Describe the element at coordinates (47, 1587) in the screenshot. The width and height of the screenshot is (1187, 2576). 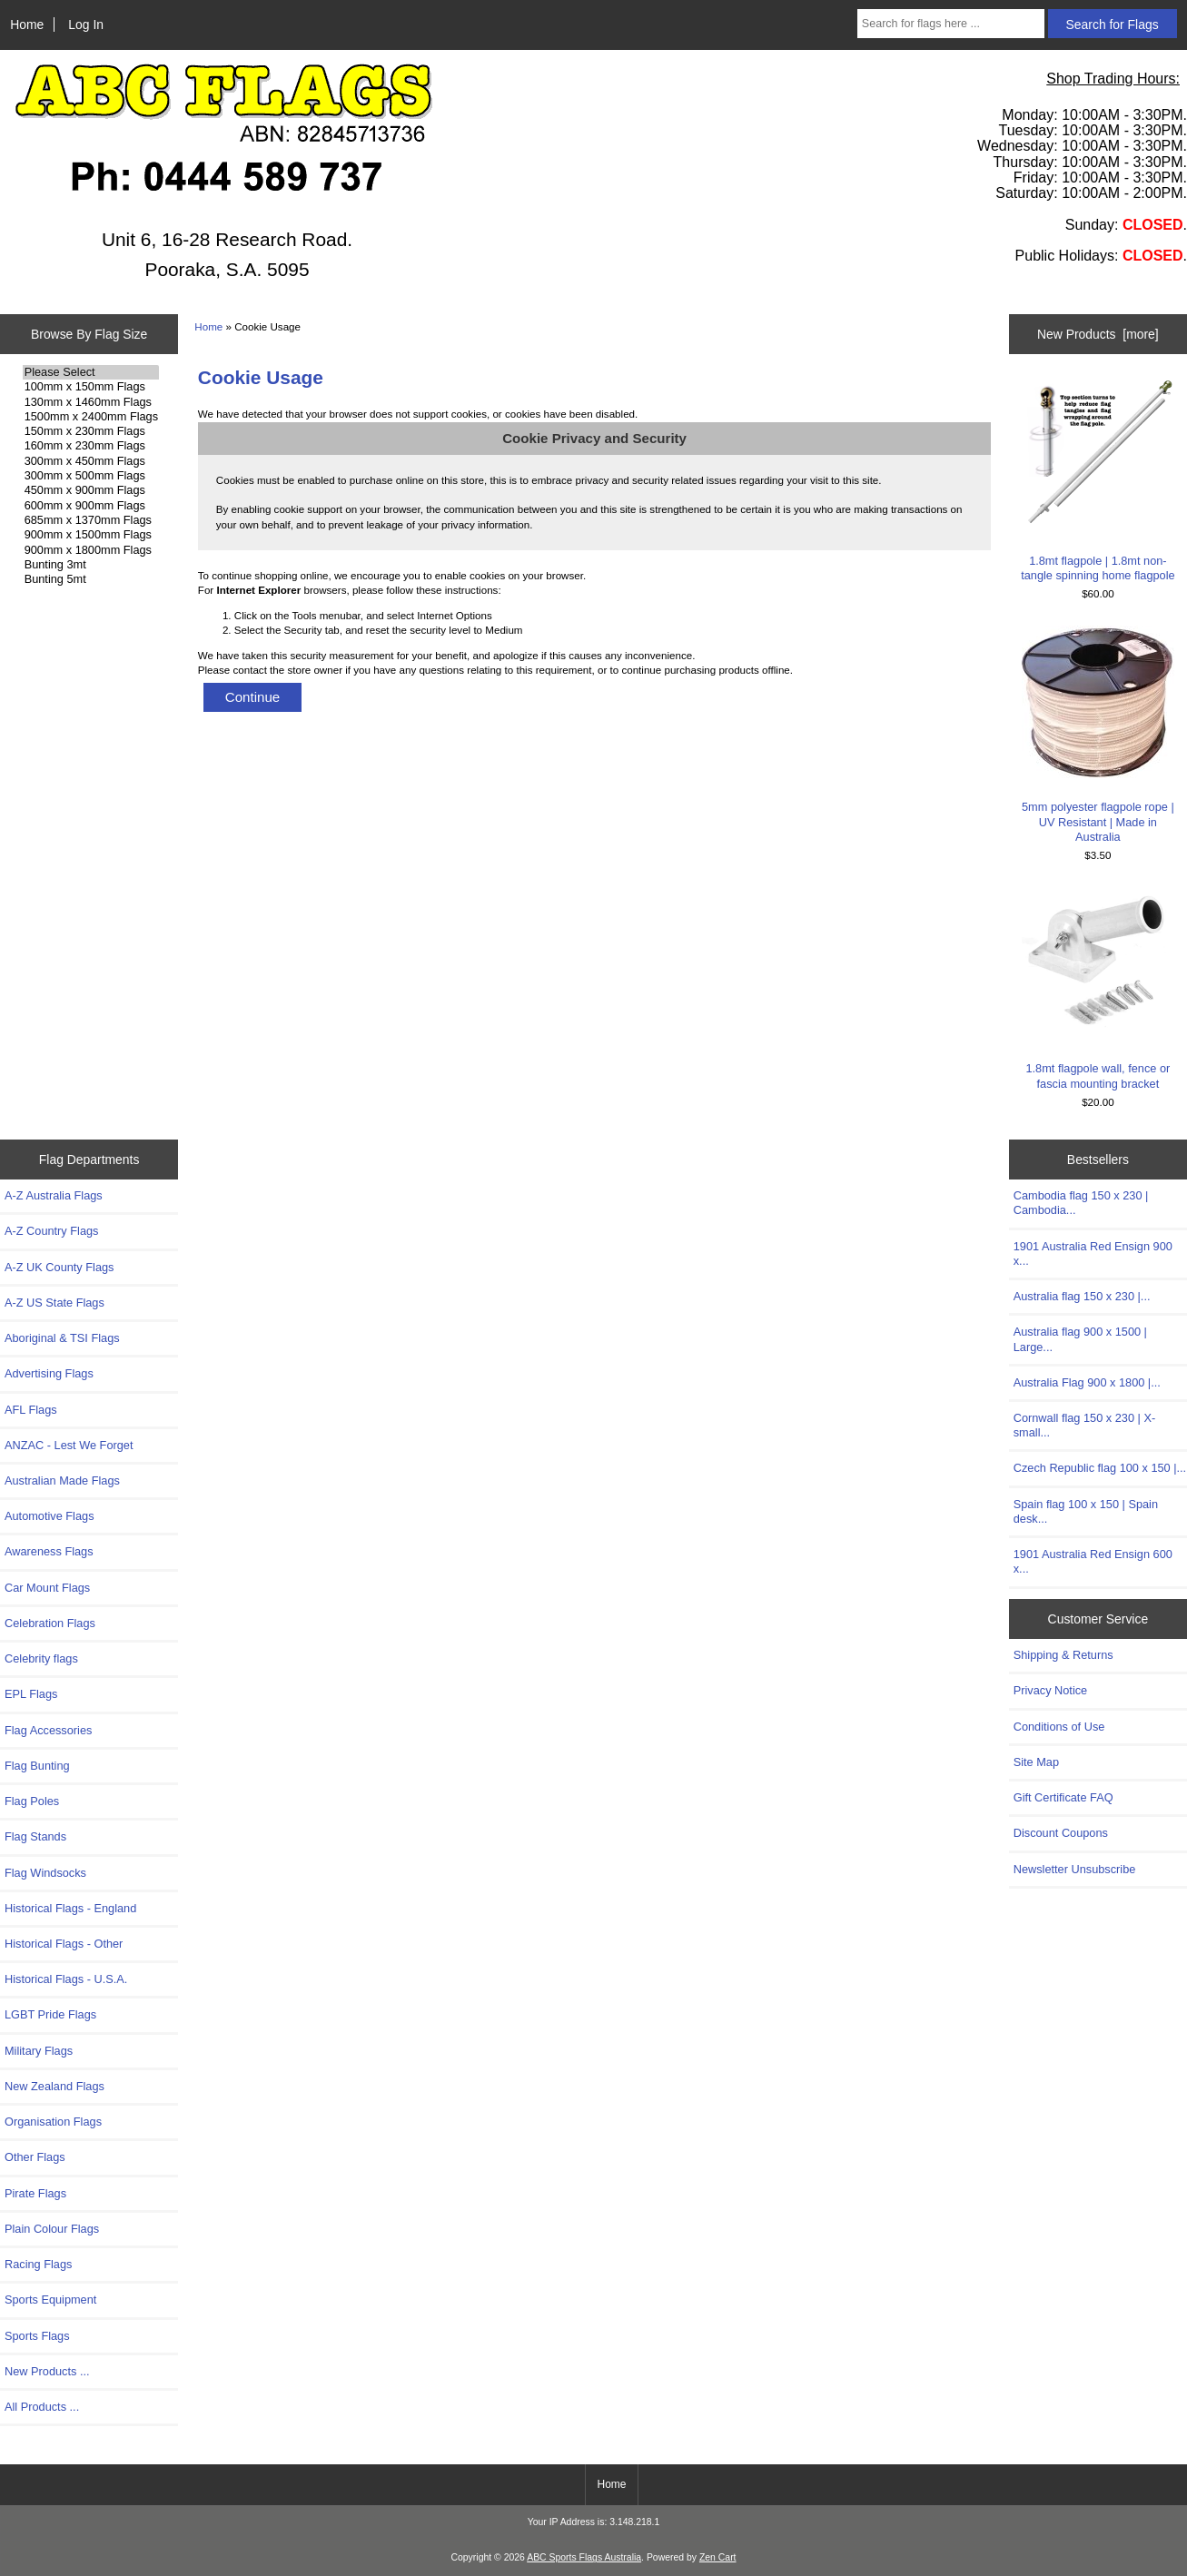
I see `Car Mount Flags` at that location.